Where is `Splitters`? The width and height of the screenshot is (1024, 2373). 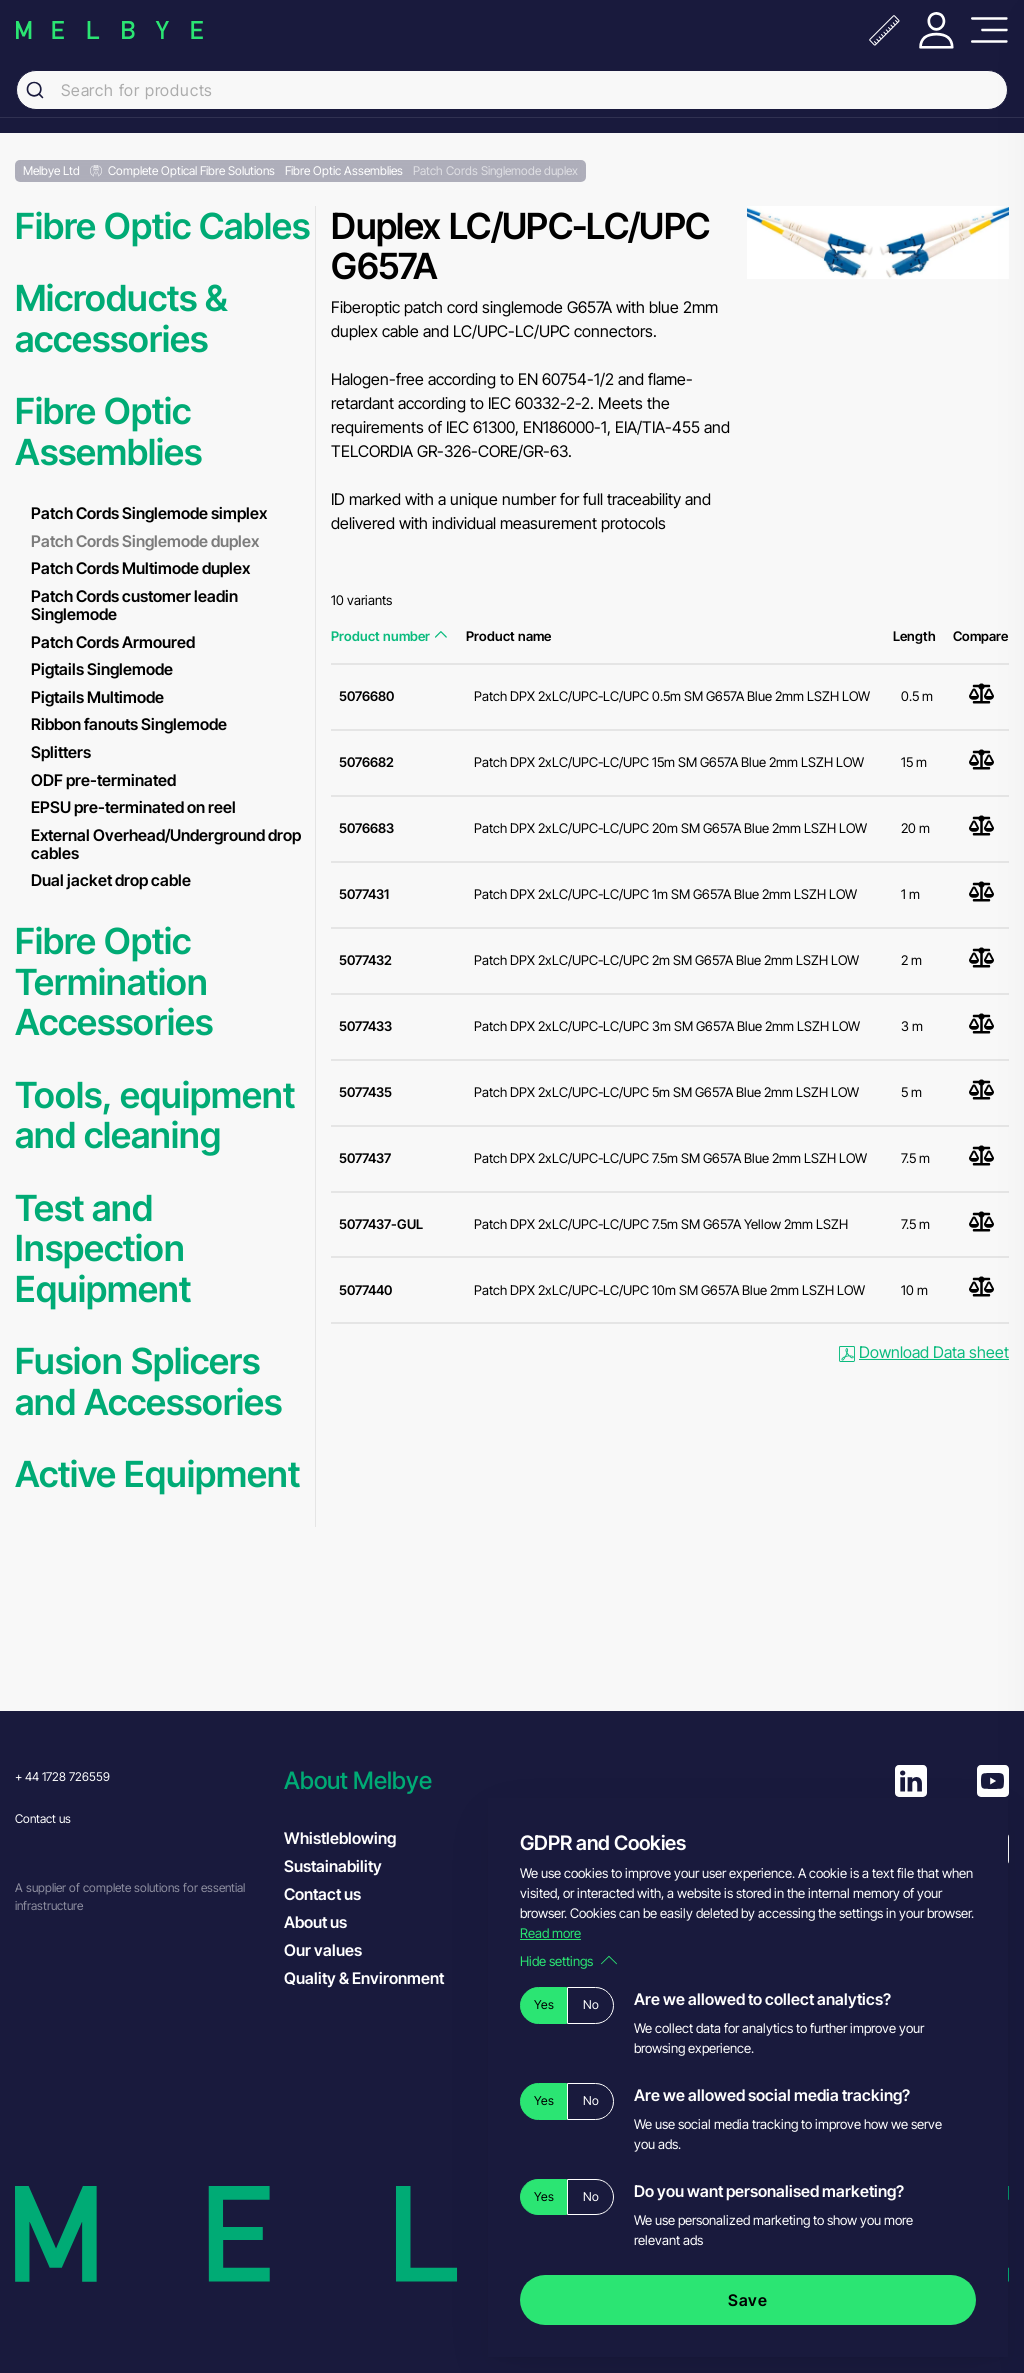 Splitters is located at coordinates (61, 752).